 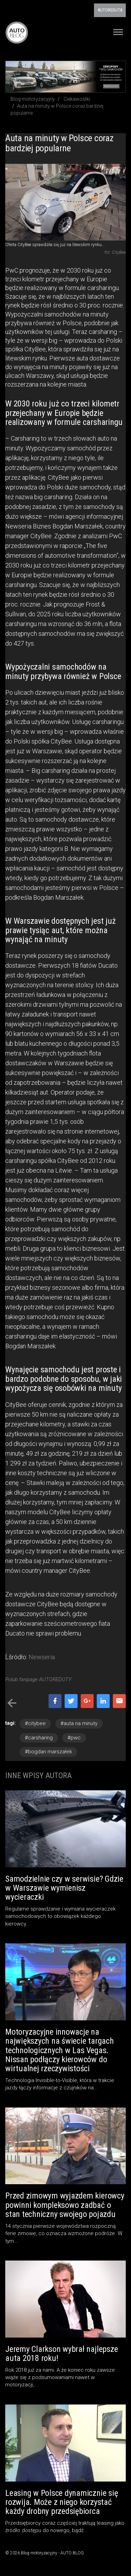 I want to click on Newseria, so click(x=42, y=1657).